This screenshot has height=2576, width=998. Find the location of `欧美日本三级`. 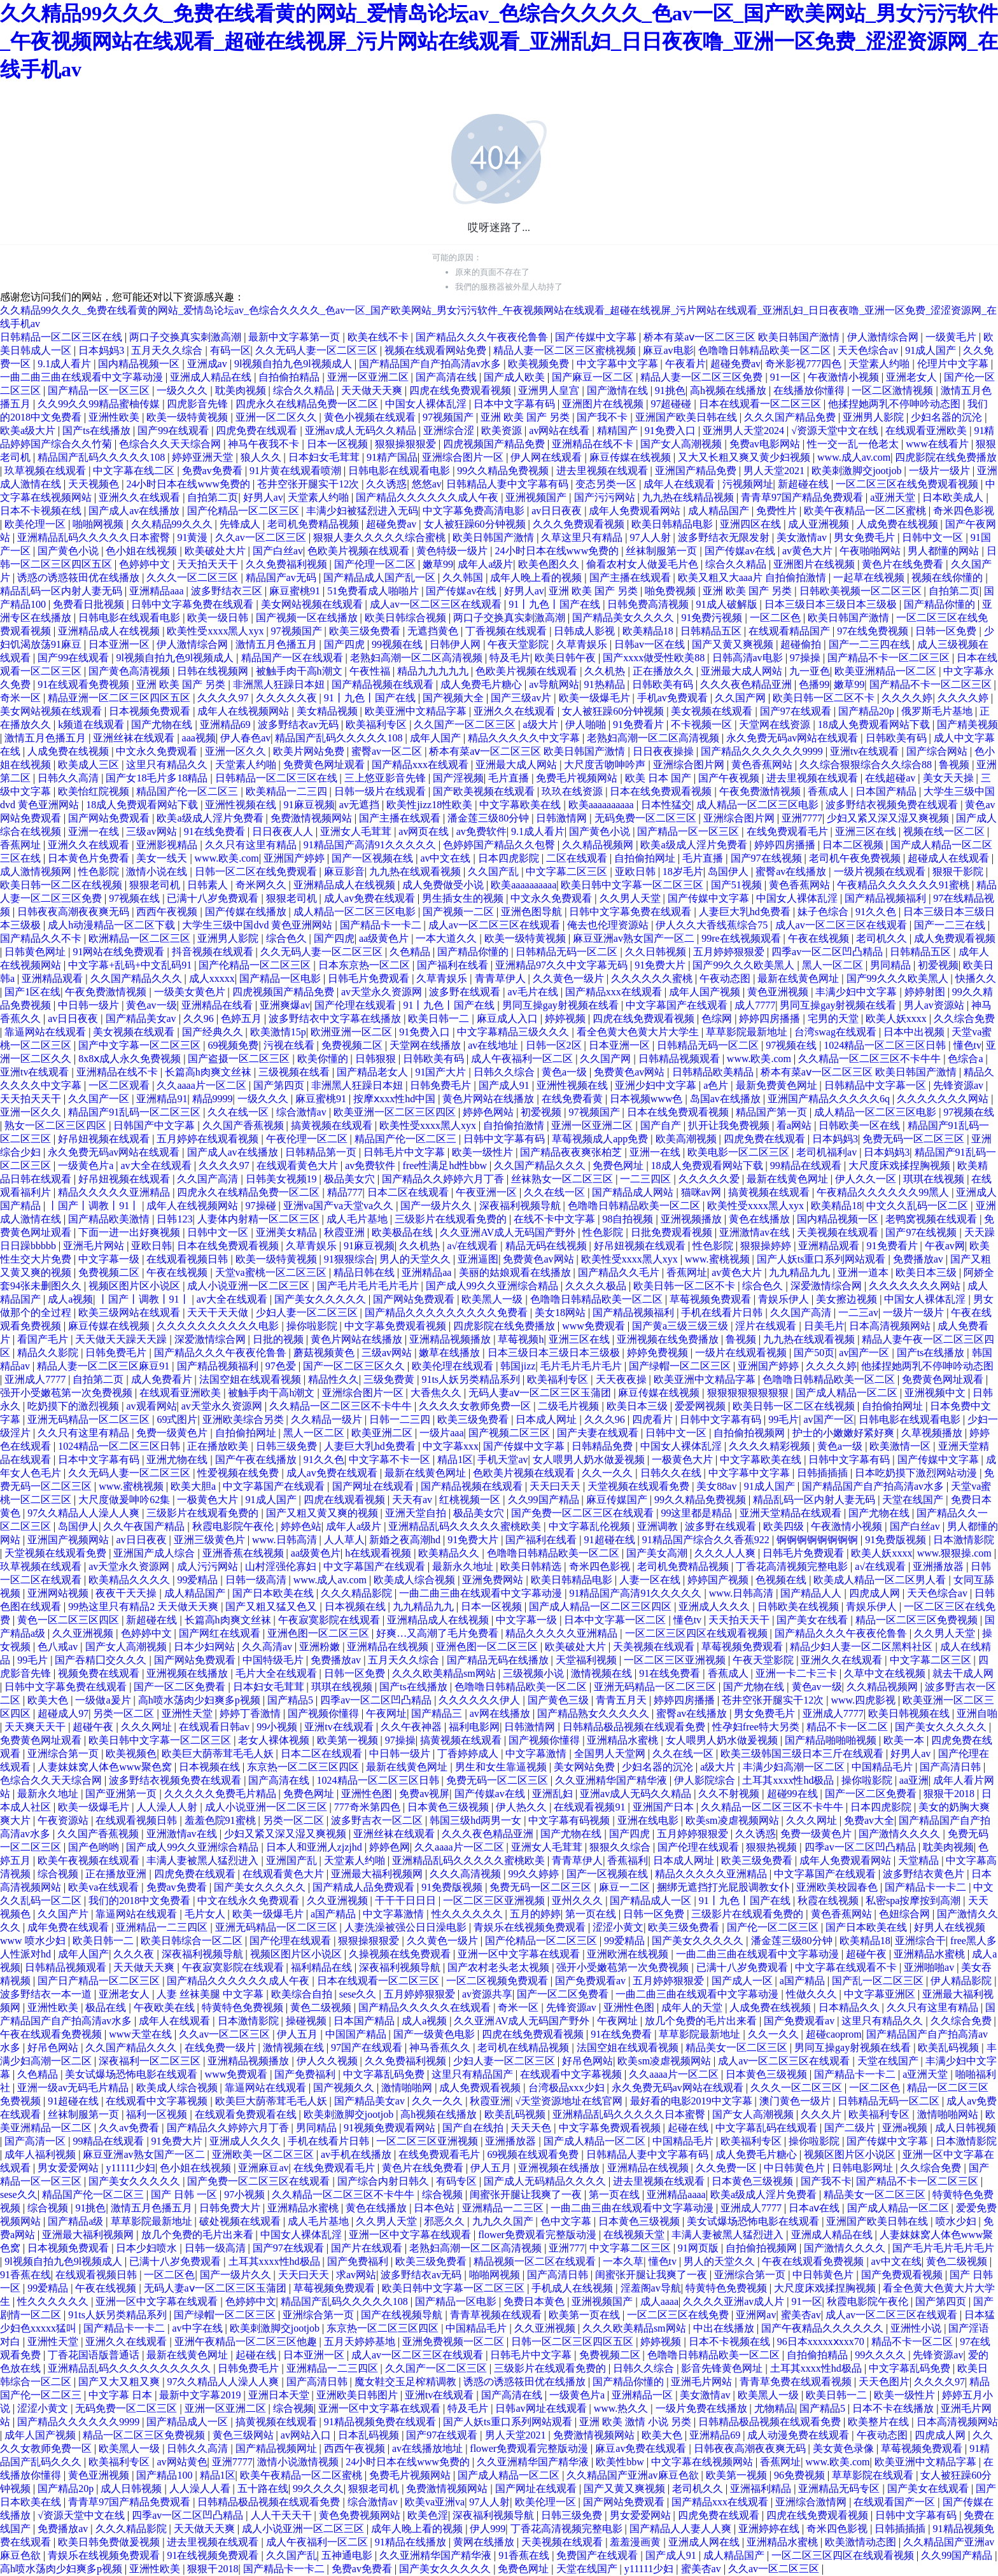

欧美日本三级 is located at coordinates (927, 1272).